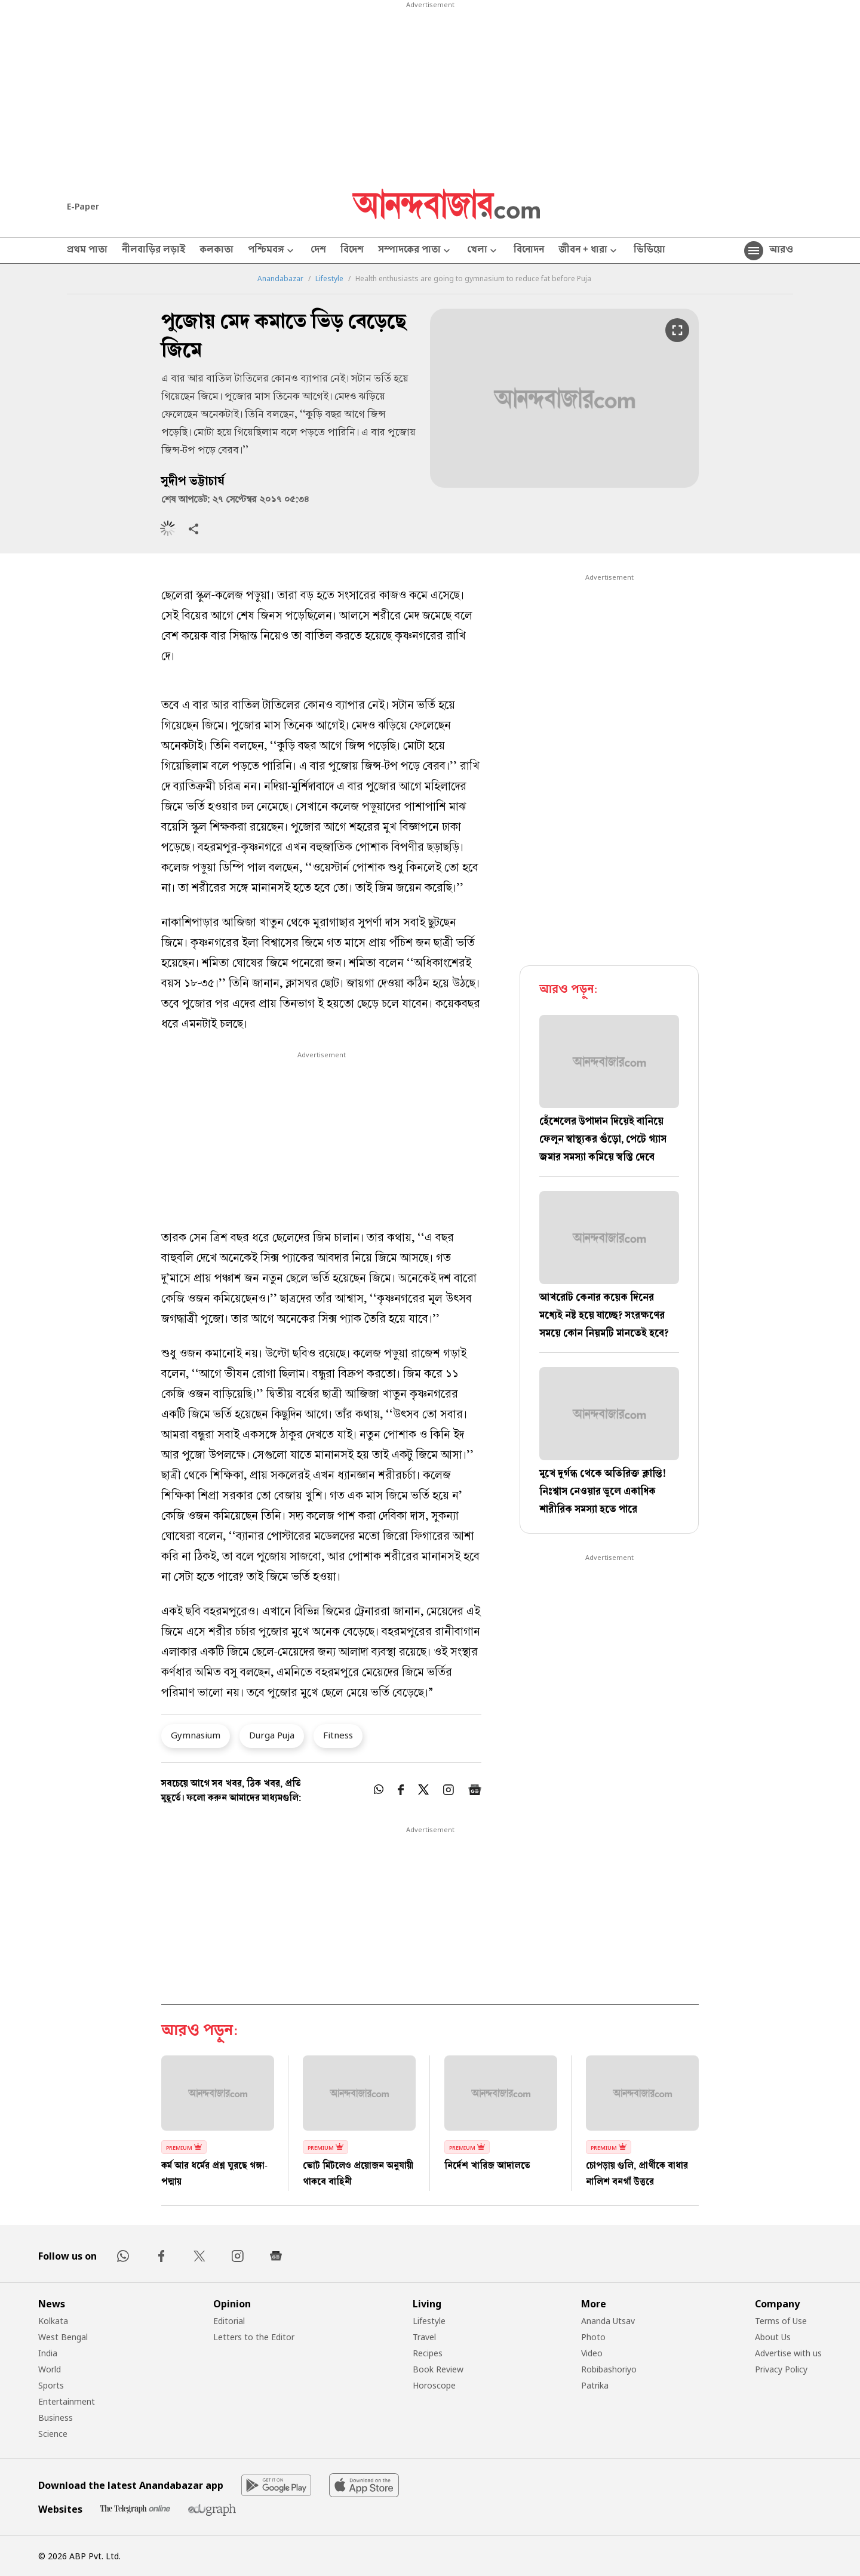 This screenshot has width=860, height=2576. Describe the element at coordinates (592, 2353) in the screenshot. I see `Video` at that location.